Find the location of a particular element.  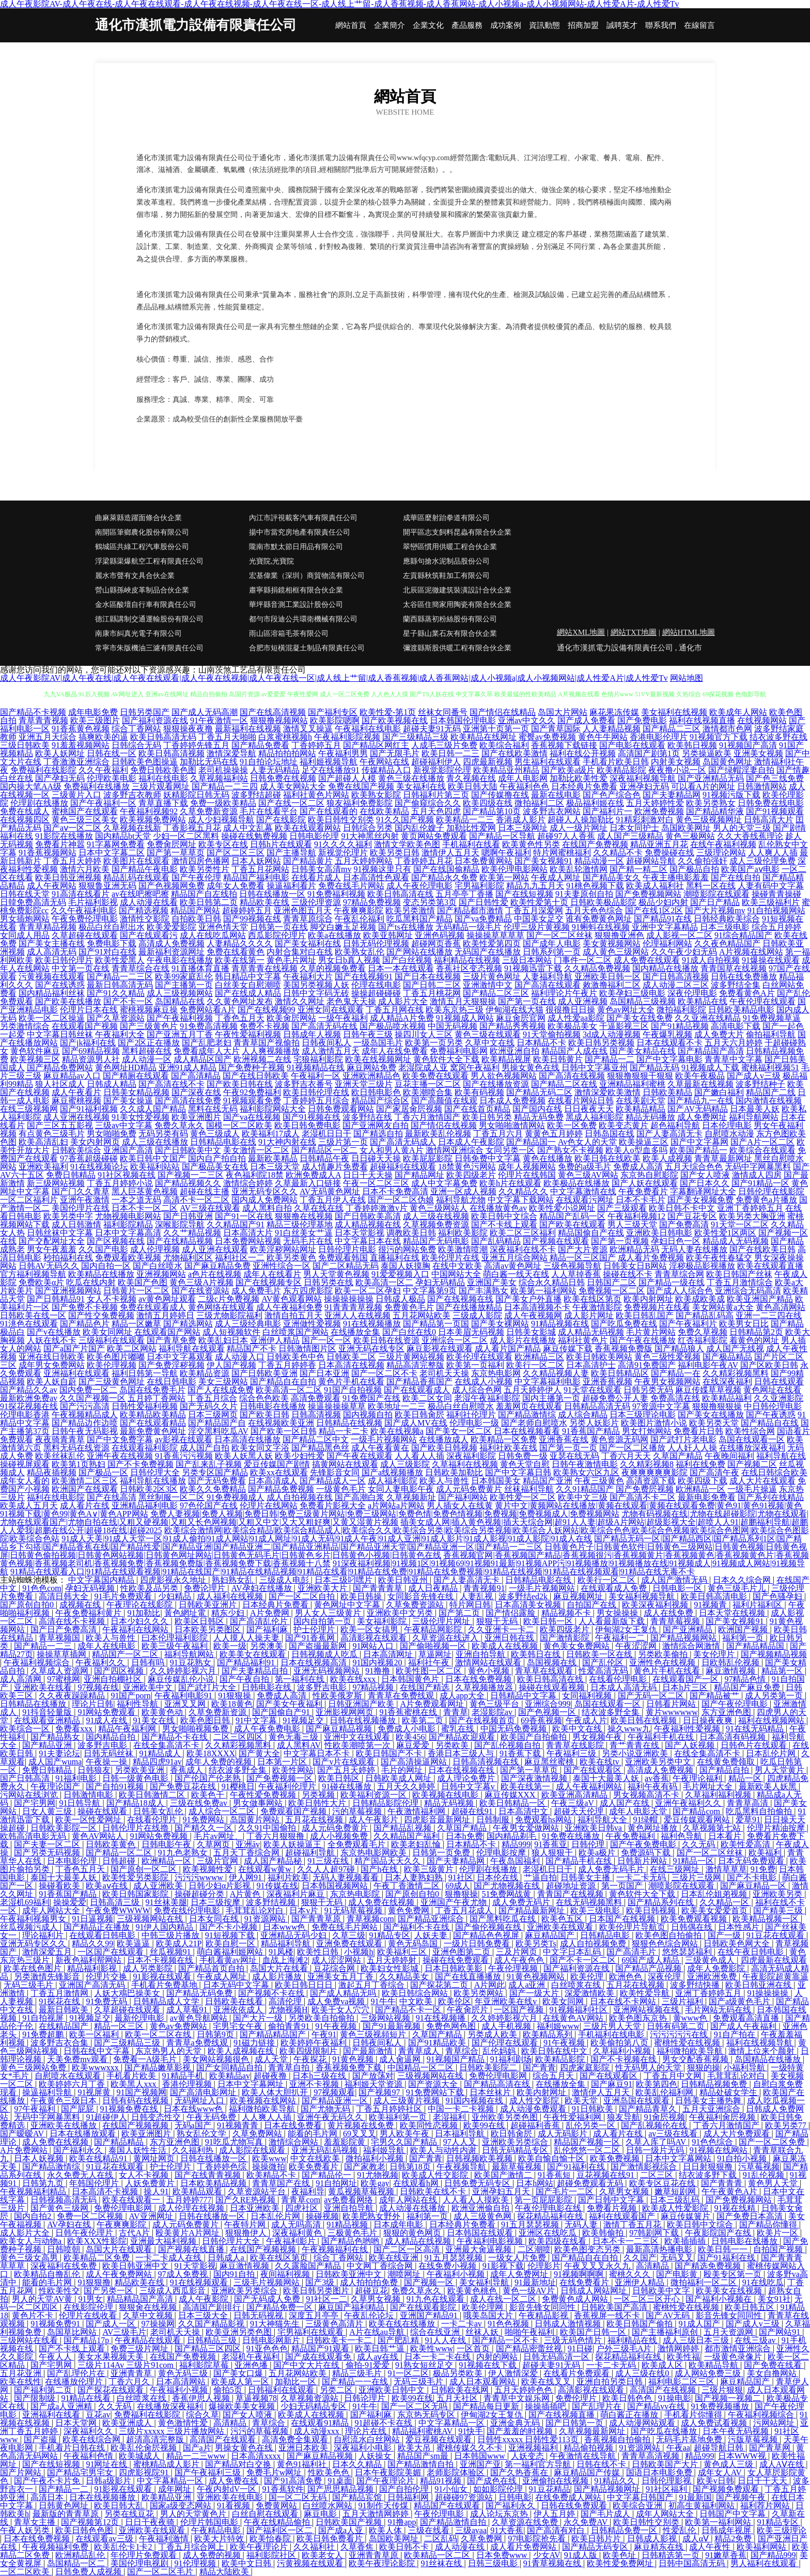

深爱激情欧美 is located at coordinates (590, 1993).